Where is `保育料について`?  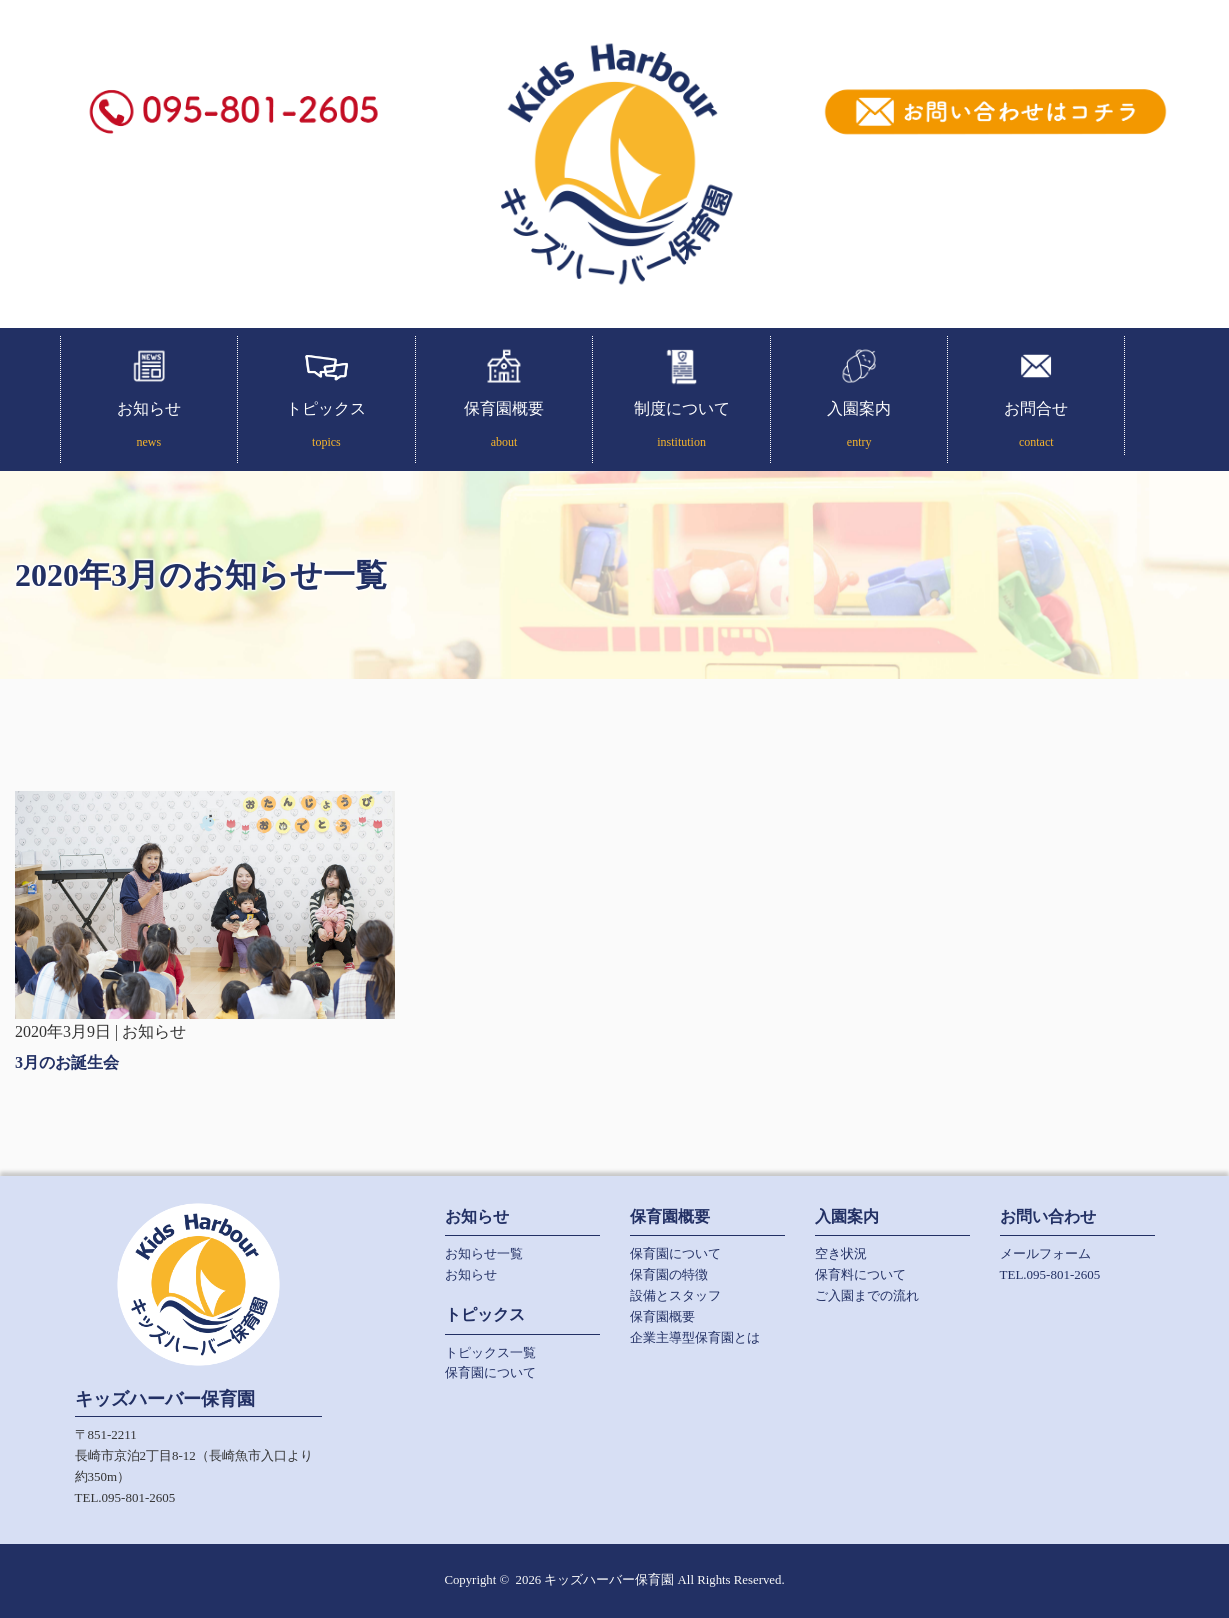 保育料について is located at coordinates (860, 1274).